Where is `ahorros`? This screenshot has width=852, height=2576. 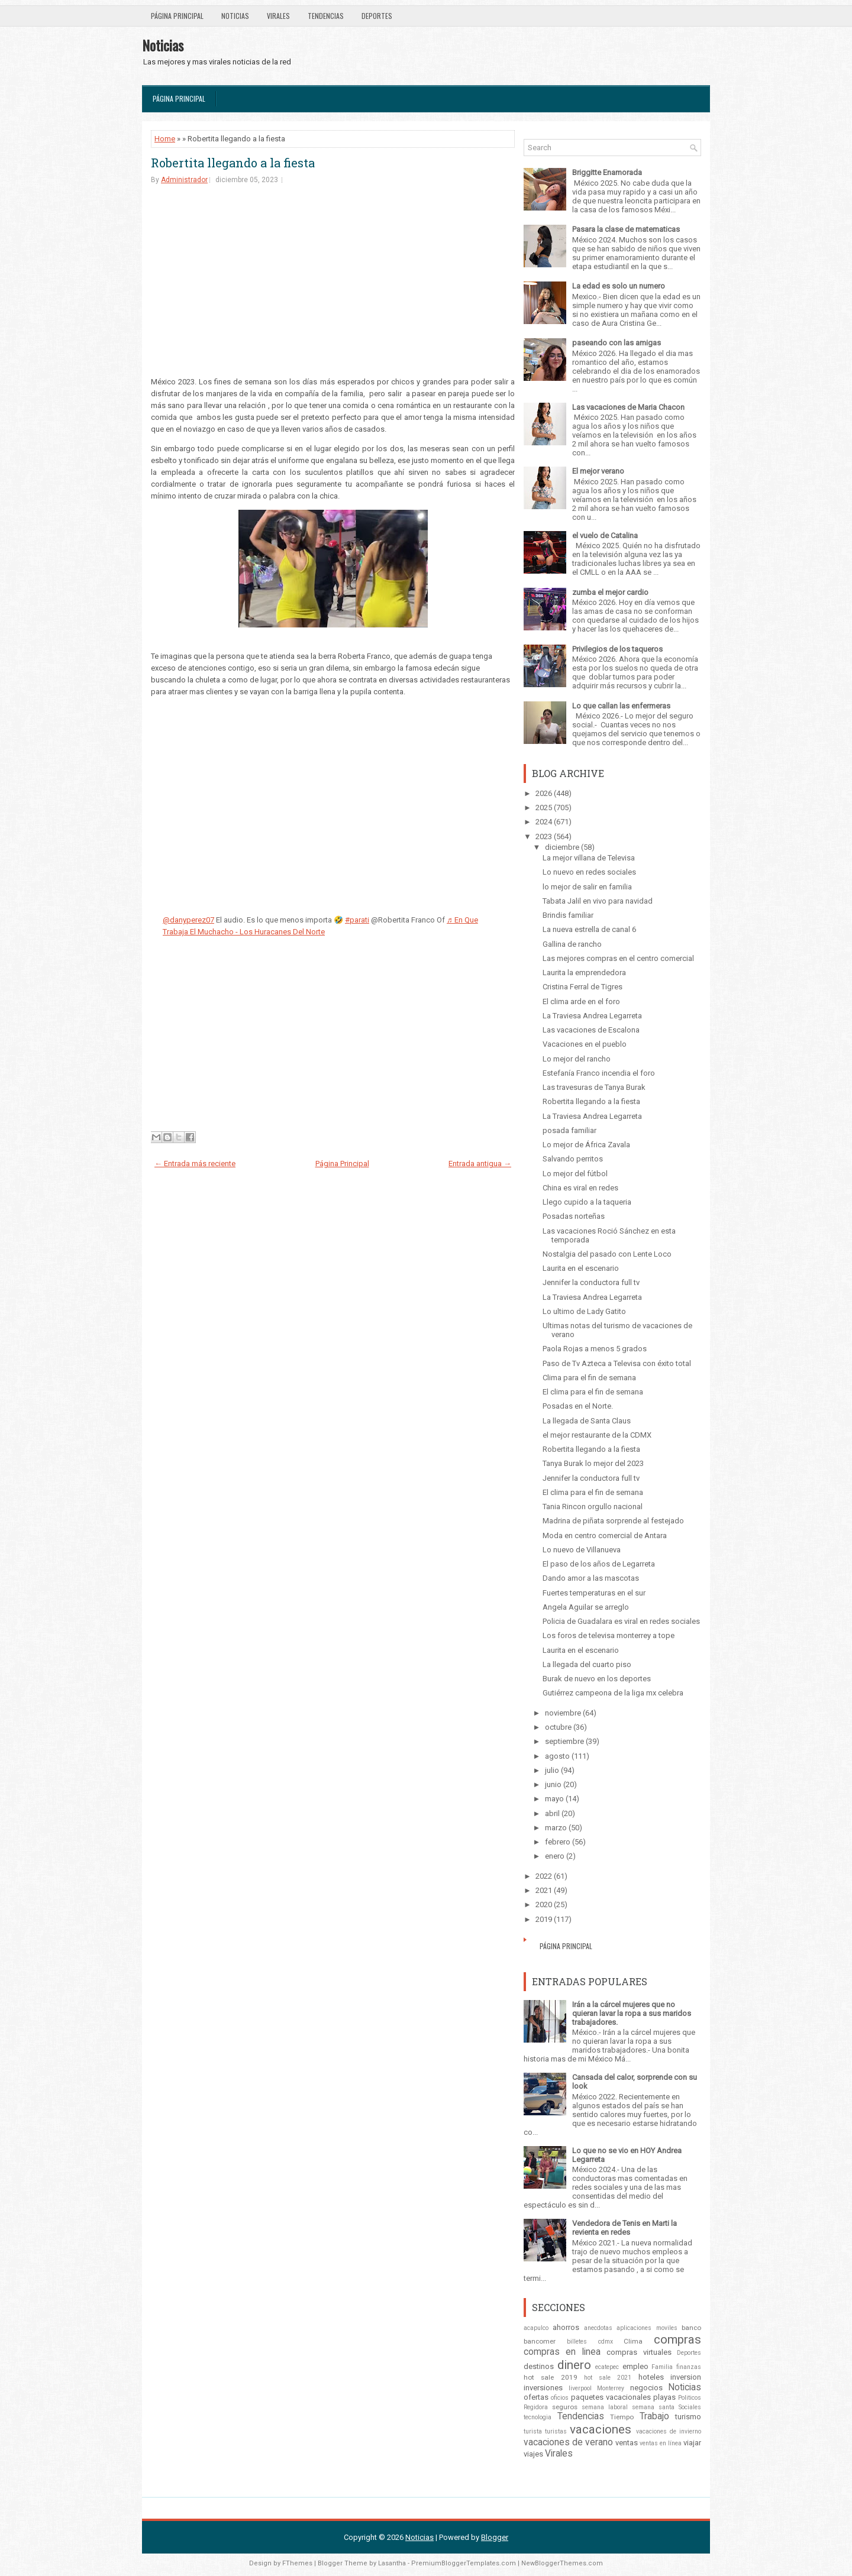
ahorros is located at coordinates (566, 2327).